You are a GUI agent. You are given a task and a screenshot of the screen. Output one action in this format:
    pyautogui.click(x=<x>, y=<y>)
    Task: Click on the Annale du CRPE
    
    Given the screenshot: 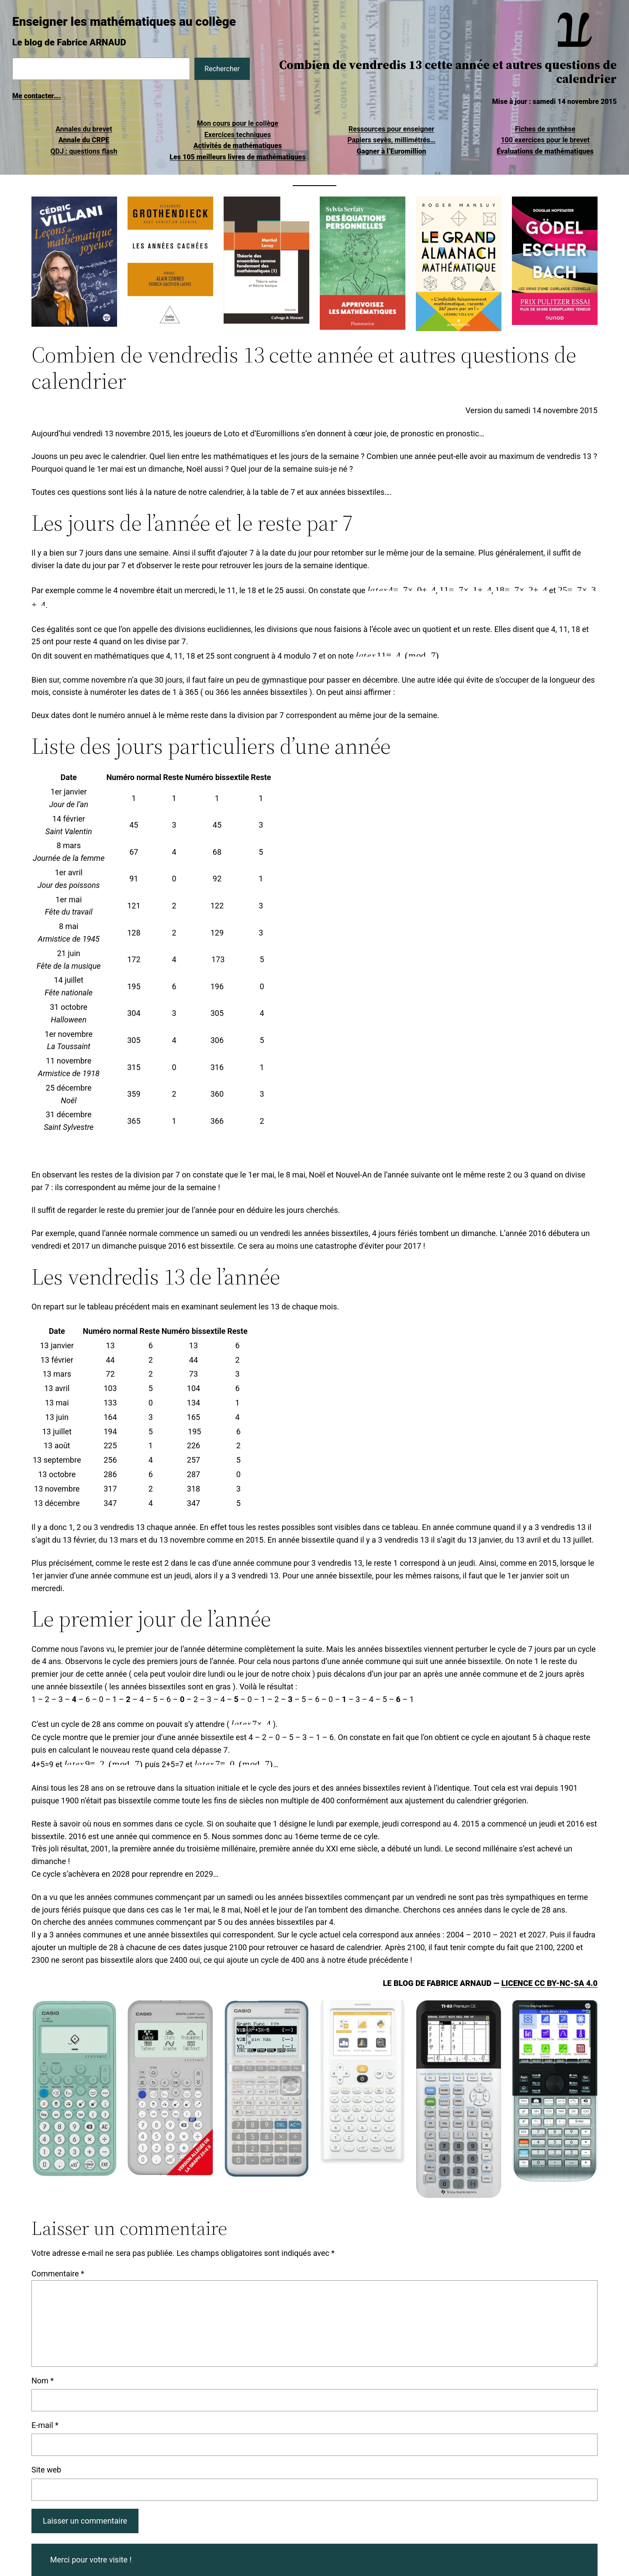 What is the action you would take?
    pyautogui.click(x=84, y=140)
    